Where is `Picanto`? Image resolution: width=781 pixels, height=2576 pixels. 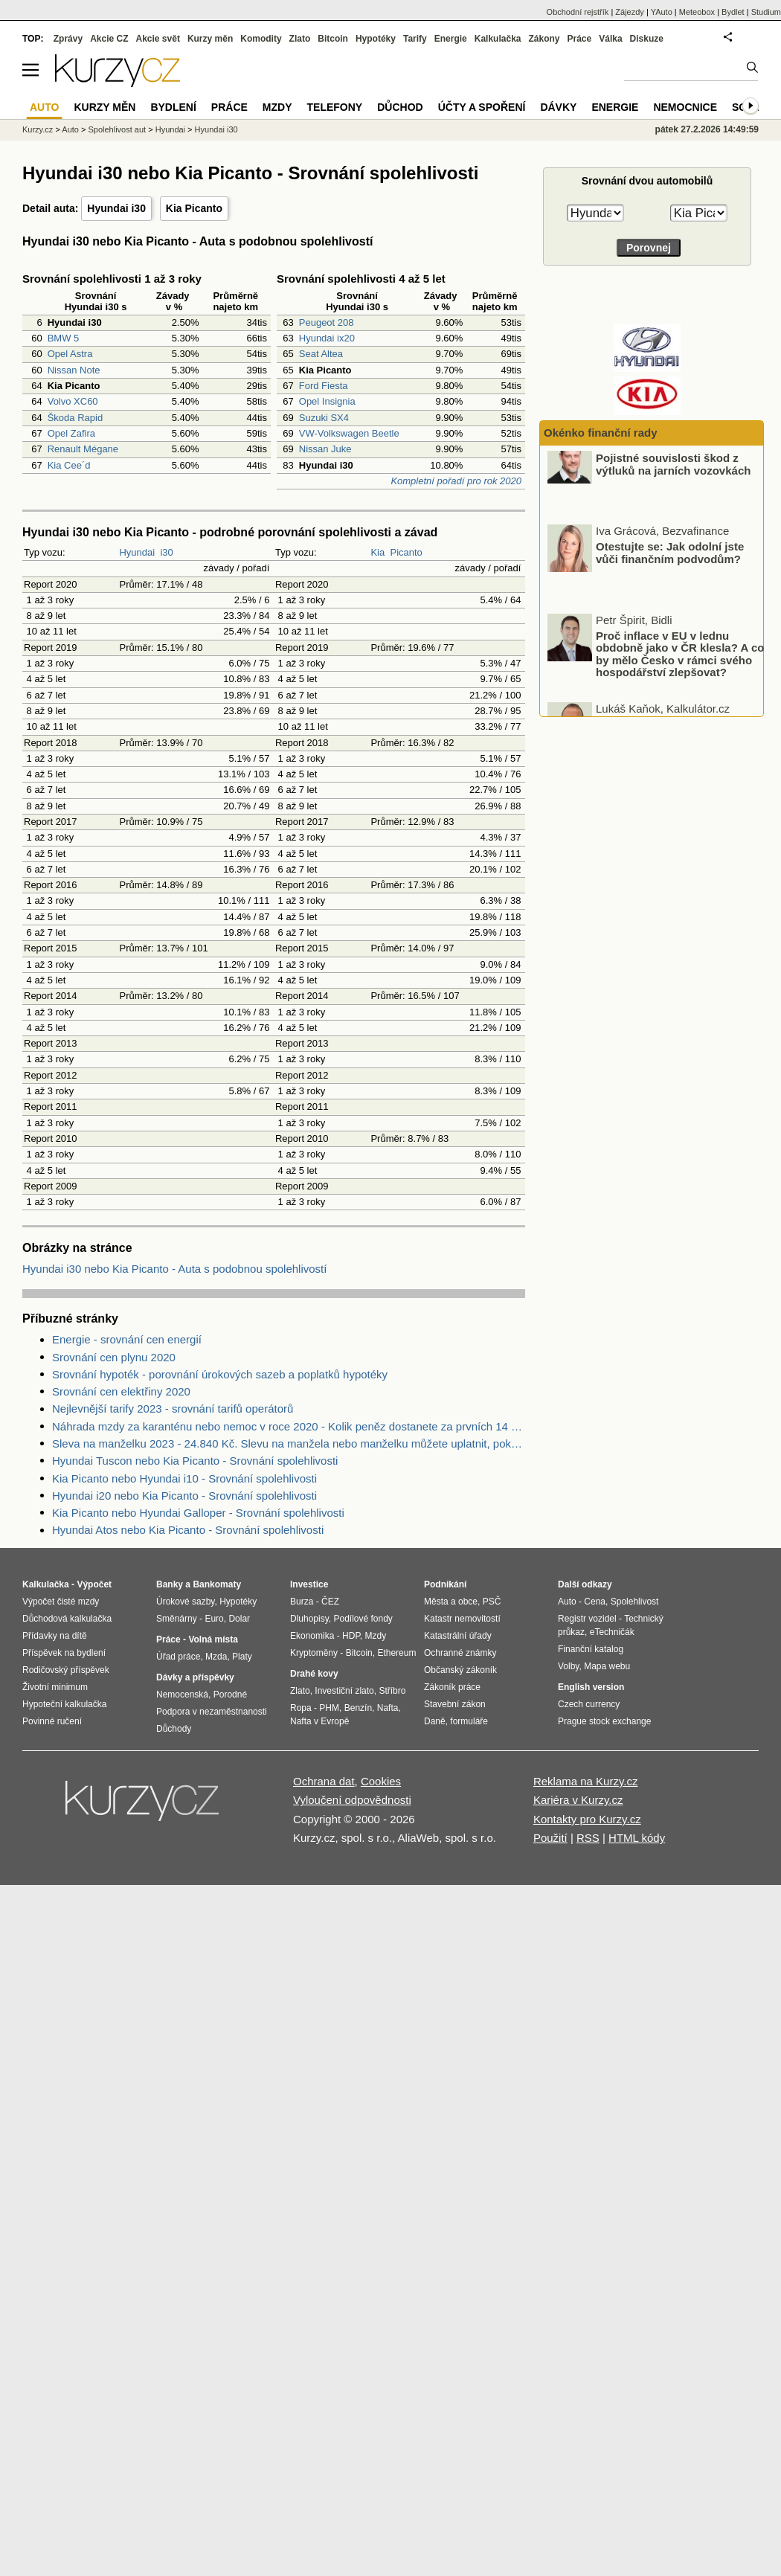
Picanto is located at coordinates (406, 552).